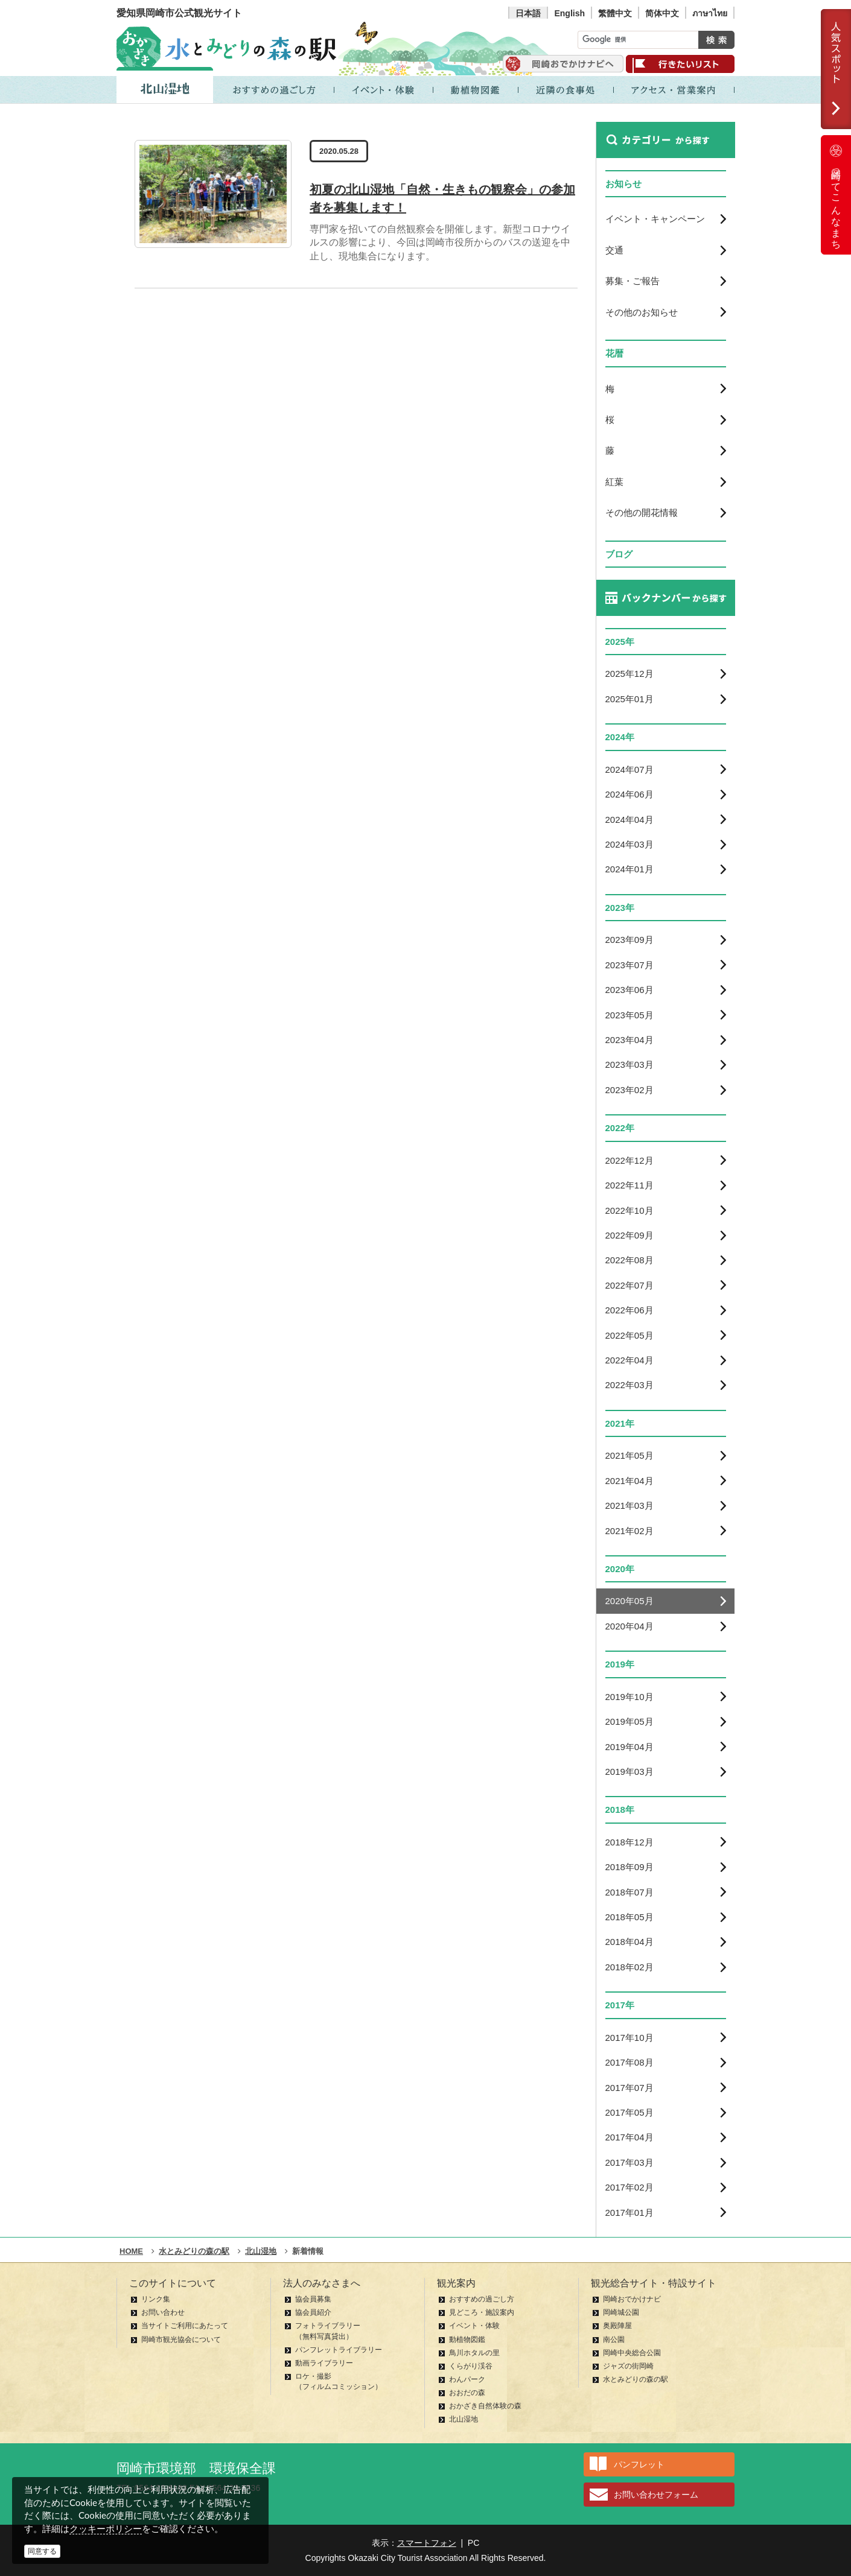 This screenshot has height=2576, width=851. Describe the element at coordinates (474, 2353) in the screenshot. I see `鳥川ホタルの里` at that location.